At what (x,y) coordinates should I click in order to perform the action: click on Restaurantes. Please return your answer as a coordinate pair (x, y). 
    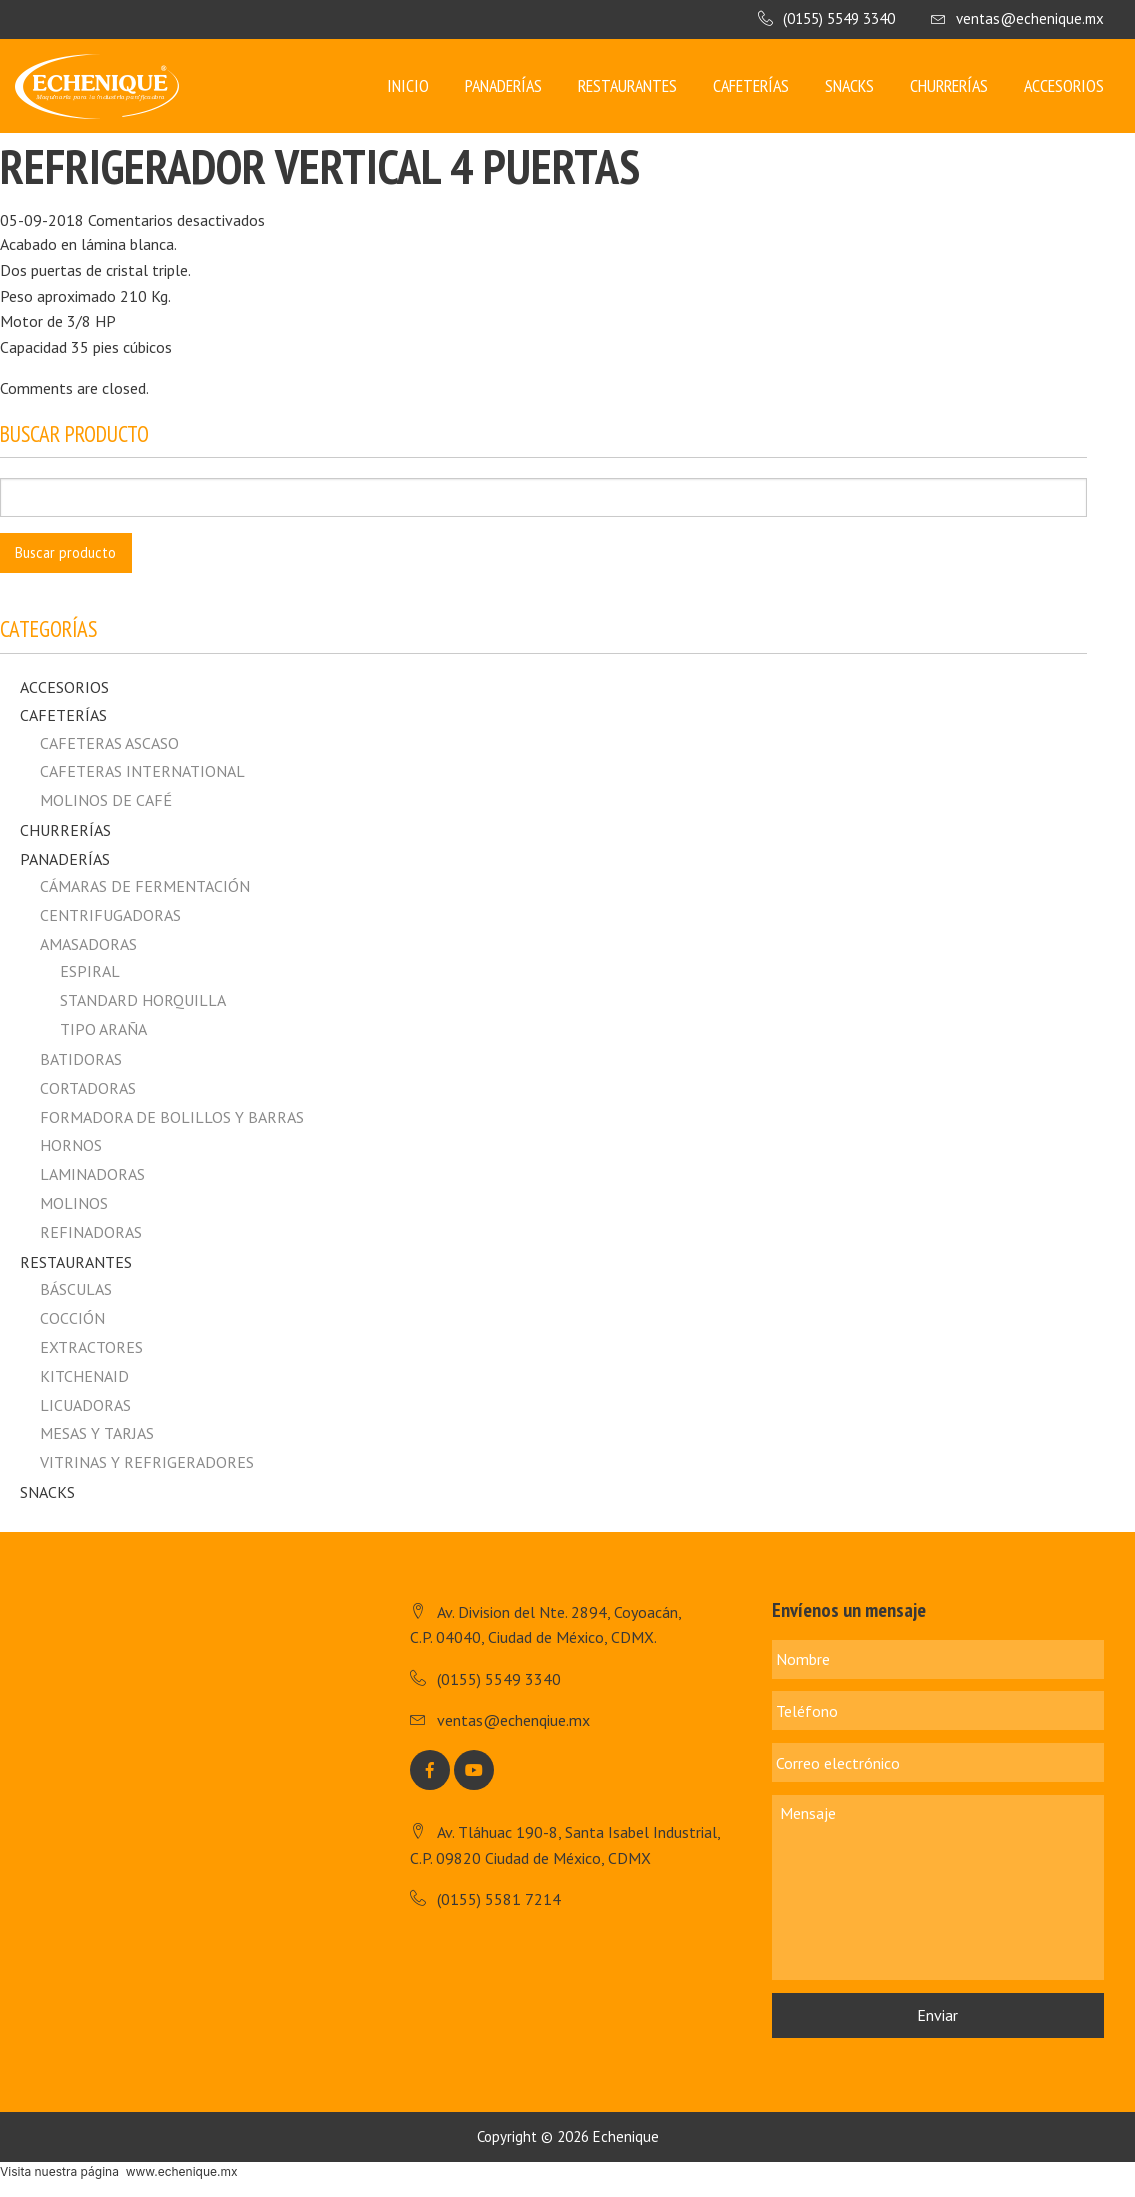
    Looking at the image, I should click on (627, 85).